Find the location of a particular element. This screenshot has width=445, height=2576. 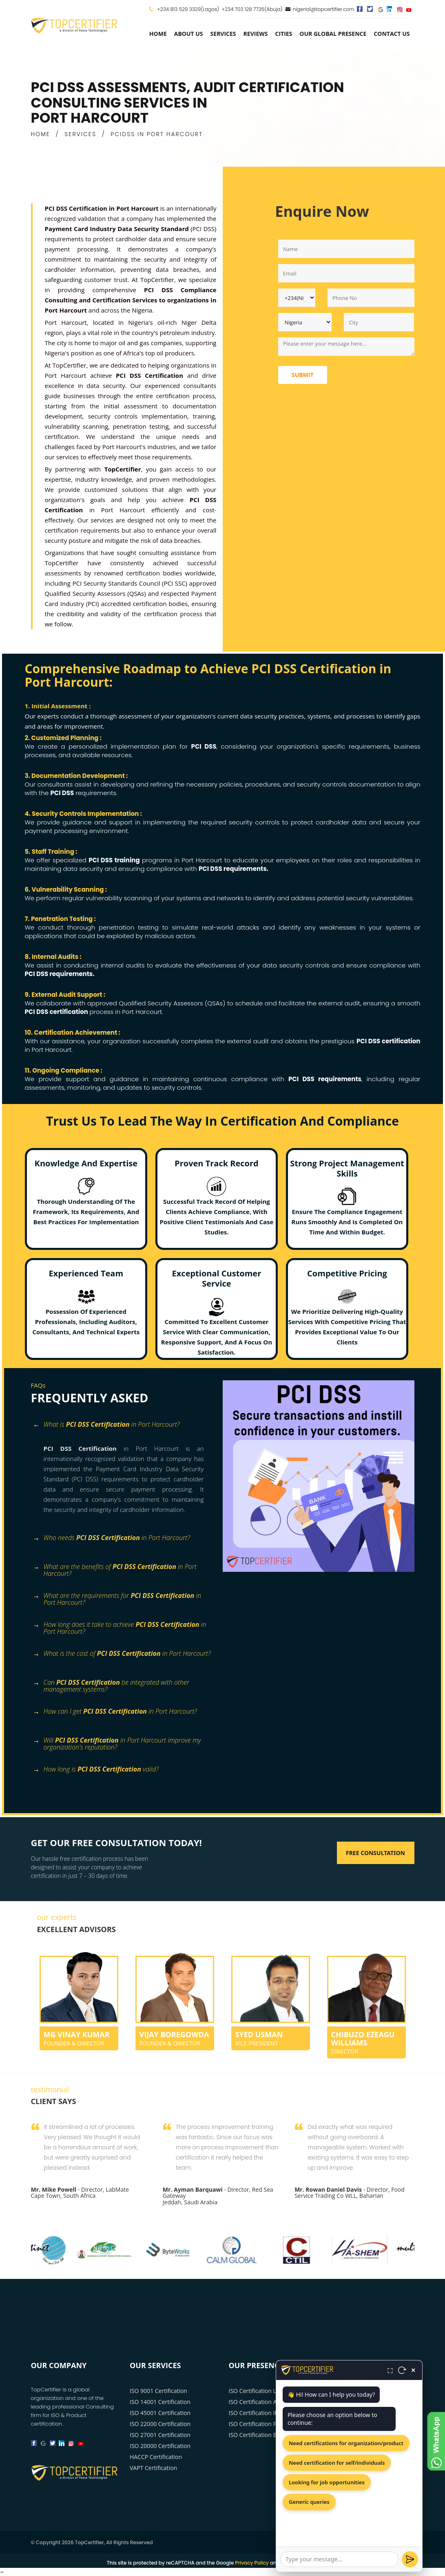

Submit is located at coordinates (303, 375).